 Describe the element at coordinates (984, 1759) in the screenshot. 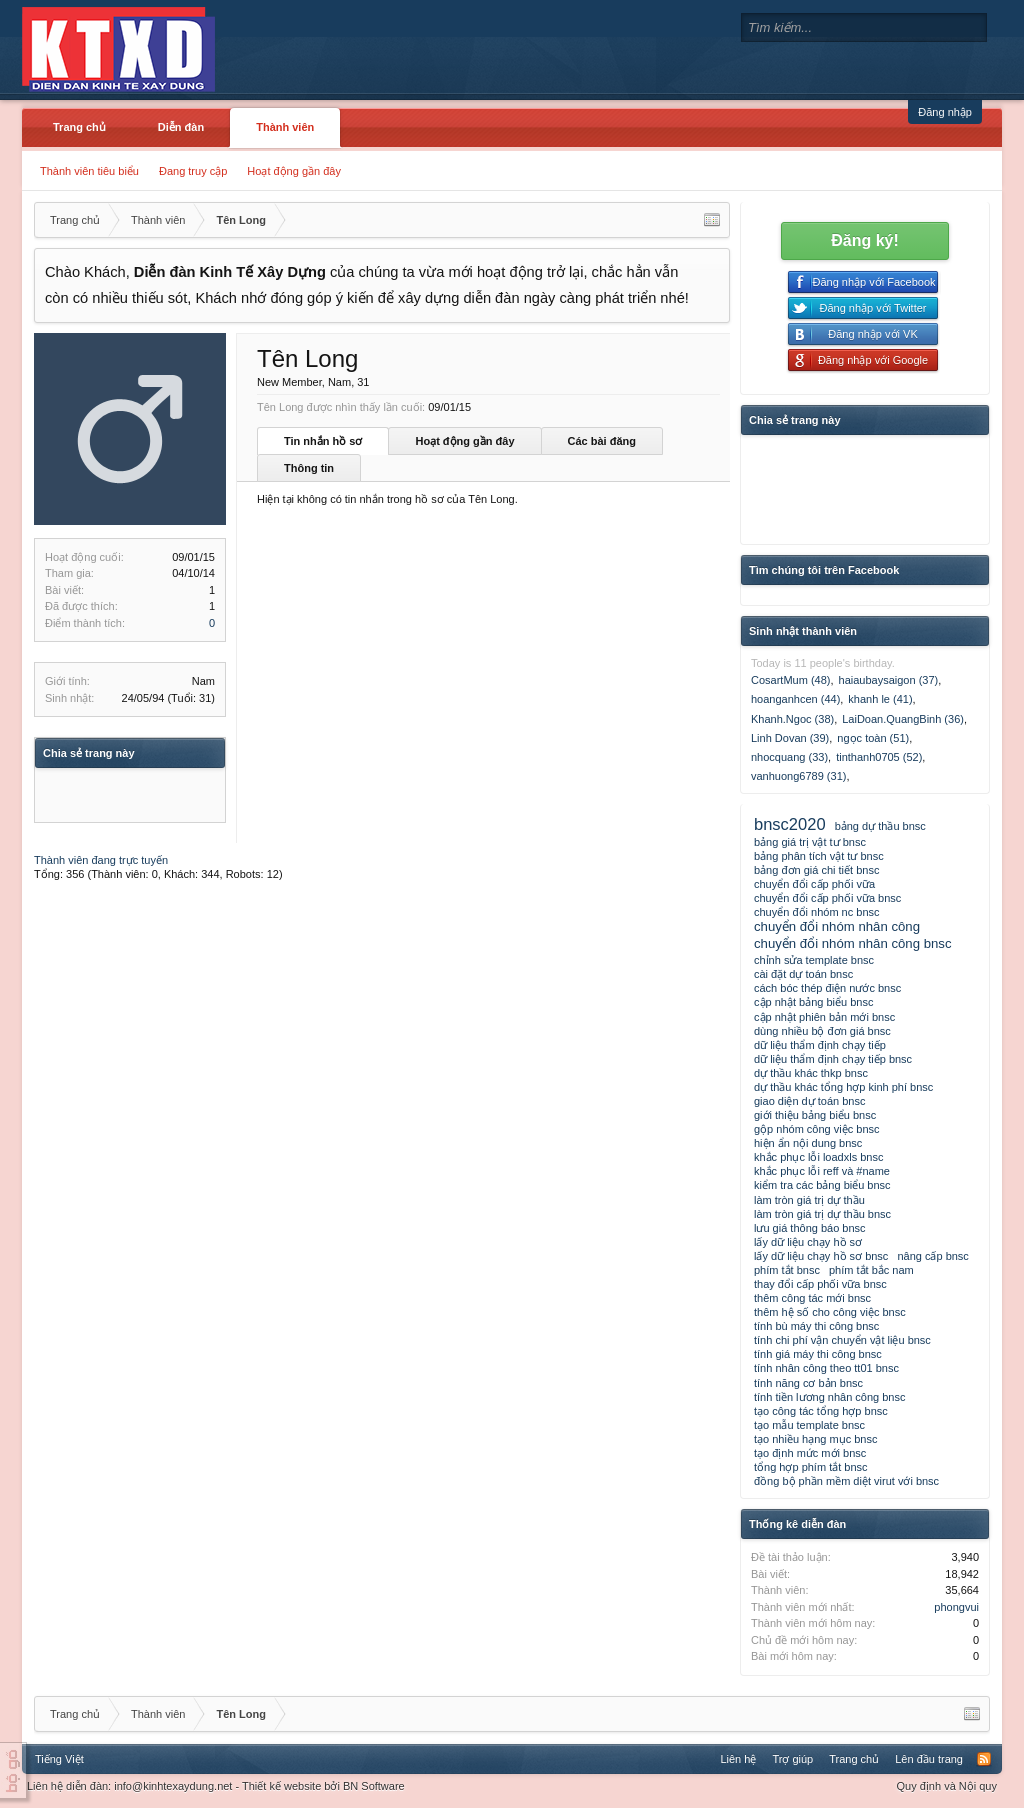

I see `RSS` at that location.